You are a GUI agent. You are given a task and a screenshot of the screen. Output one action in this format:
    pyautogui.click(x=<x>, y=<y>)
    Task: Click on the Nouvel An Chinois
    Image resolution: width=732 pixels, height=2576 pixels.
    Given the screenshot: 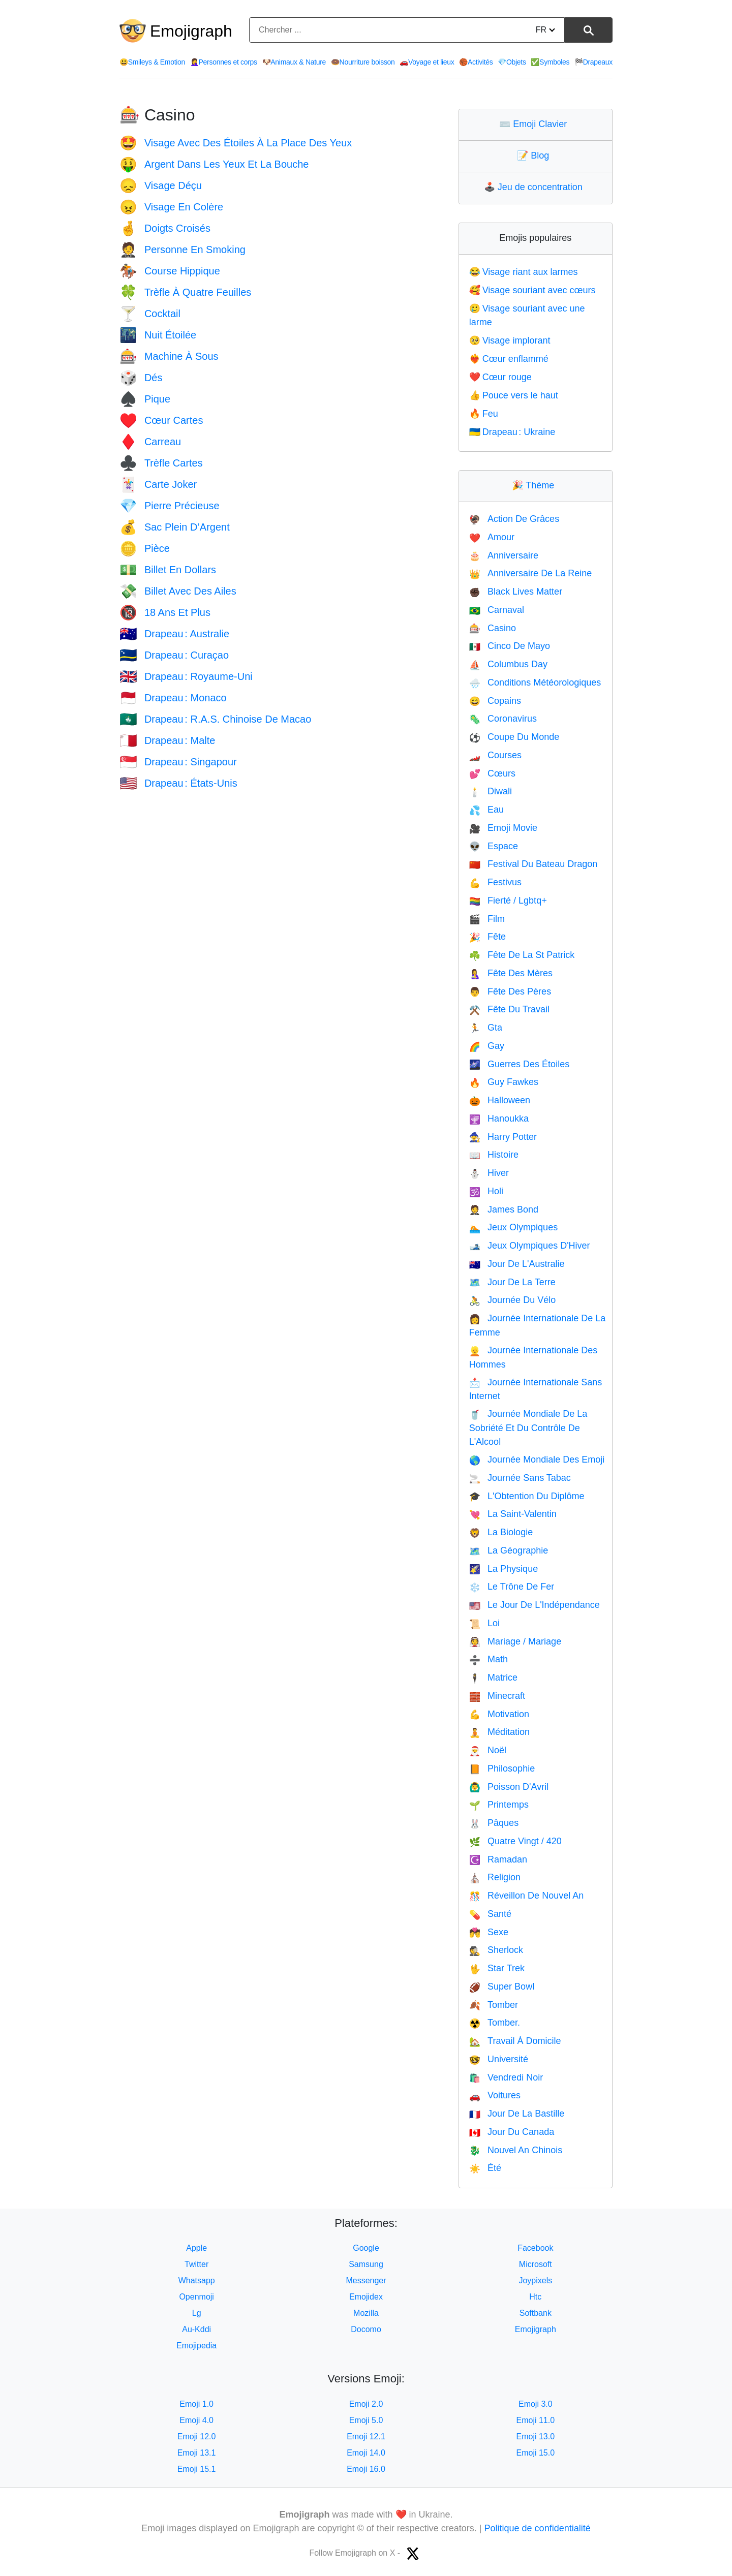 What is the action you would take?
    pyautogui.click(x=516, y=2150)
    